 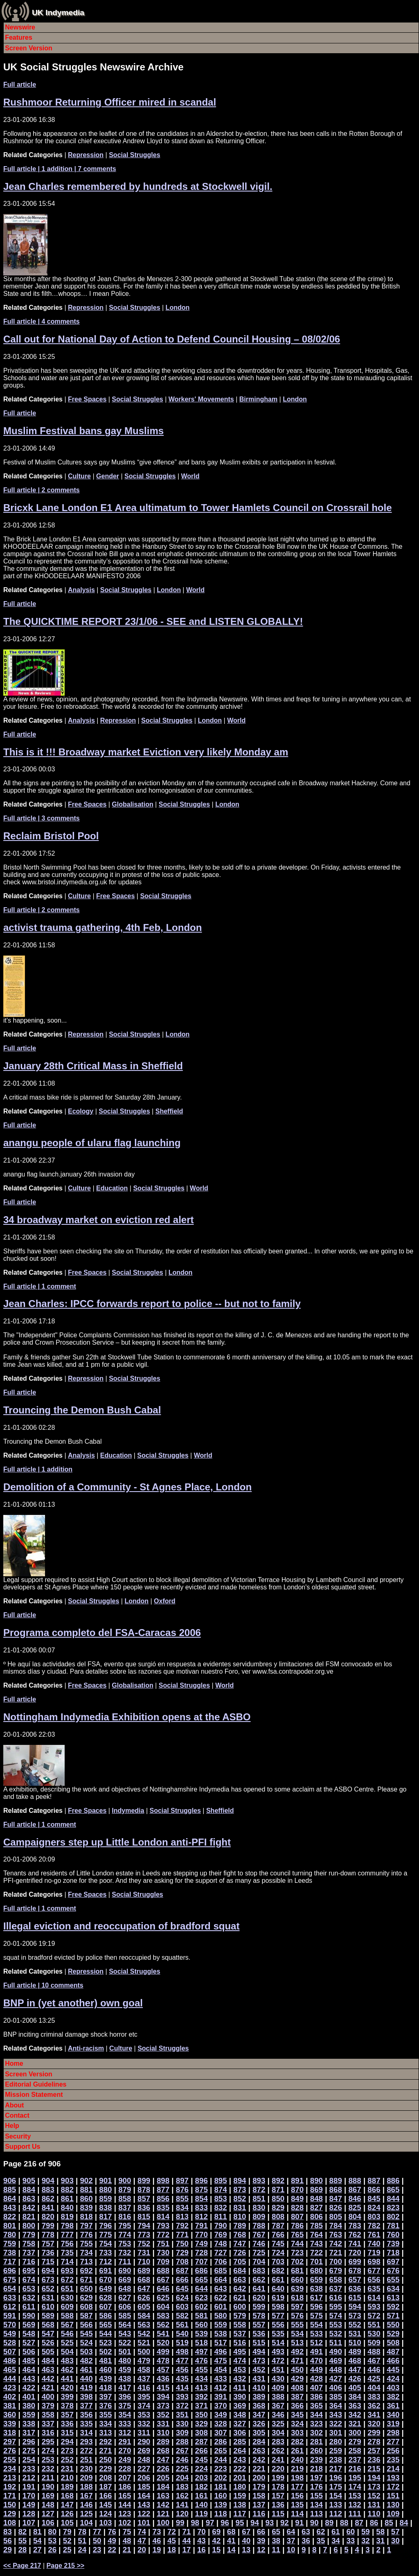 I want to click on 824, so click(x=373, y=2207).